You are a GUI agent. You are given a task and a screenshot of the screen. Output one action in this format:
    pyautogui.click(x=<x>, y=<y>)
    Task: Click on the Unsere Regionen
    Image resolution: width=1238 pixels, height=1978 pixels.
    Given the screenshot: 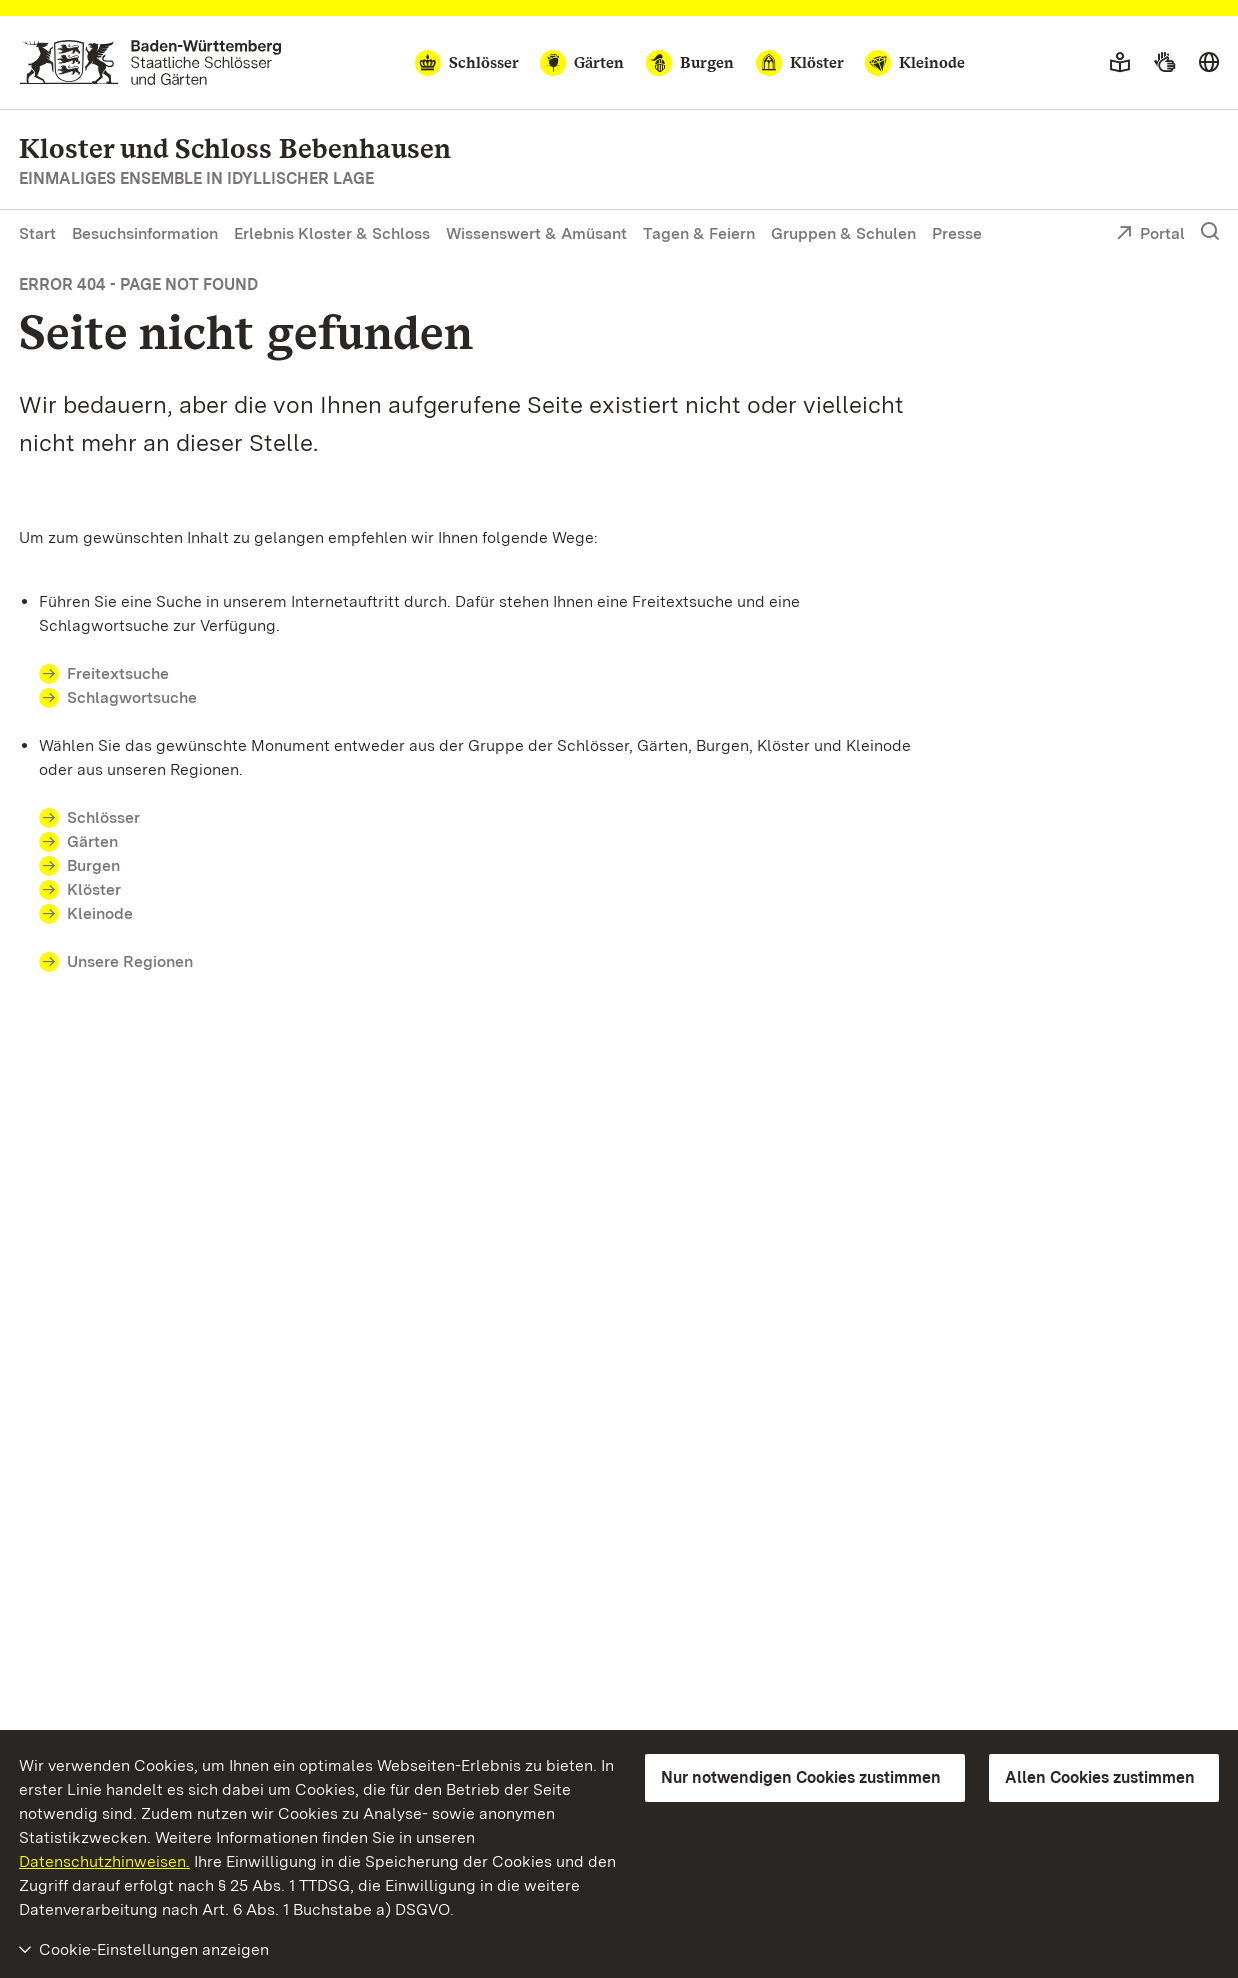 What is the action you would take?
    pyautogui.click(x=130, y=961)
    